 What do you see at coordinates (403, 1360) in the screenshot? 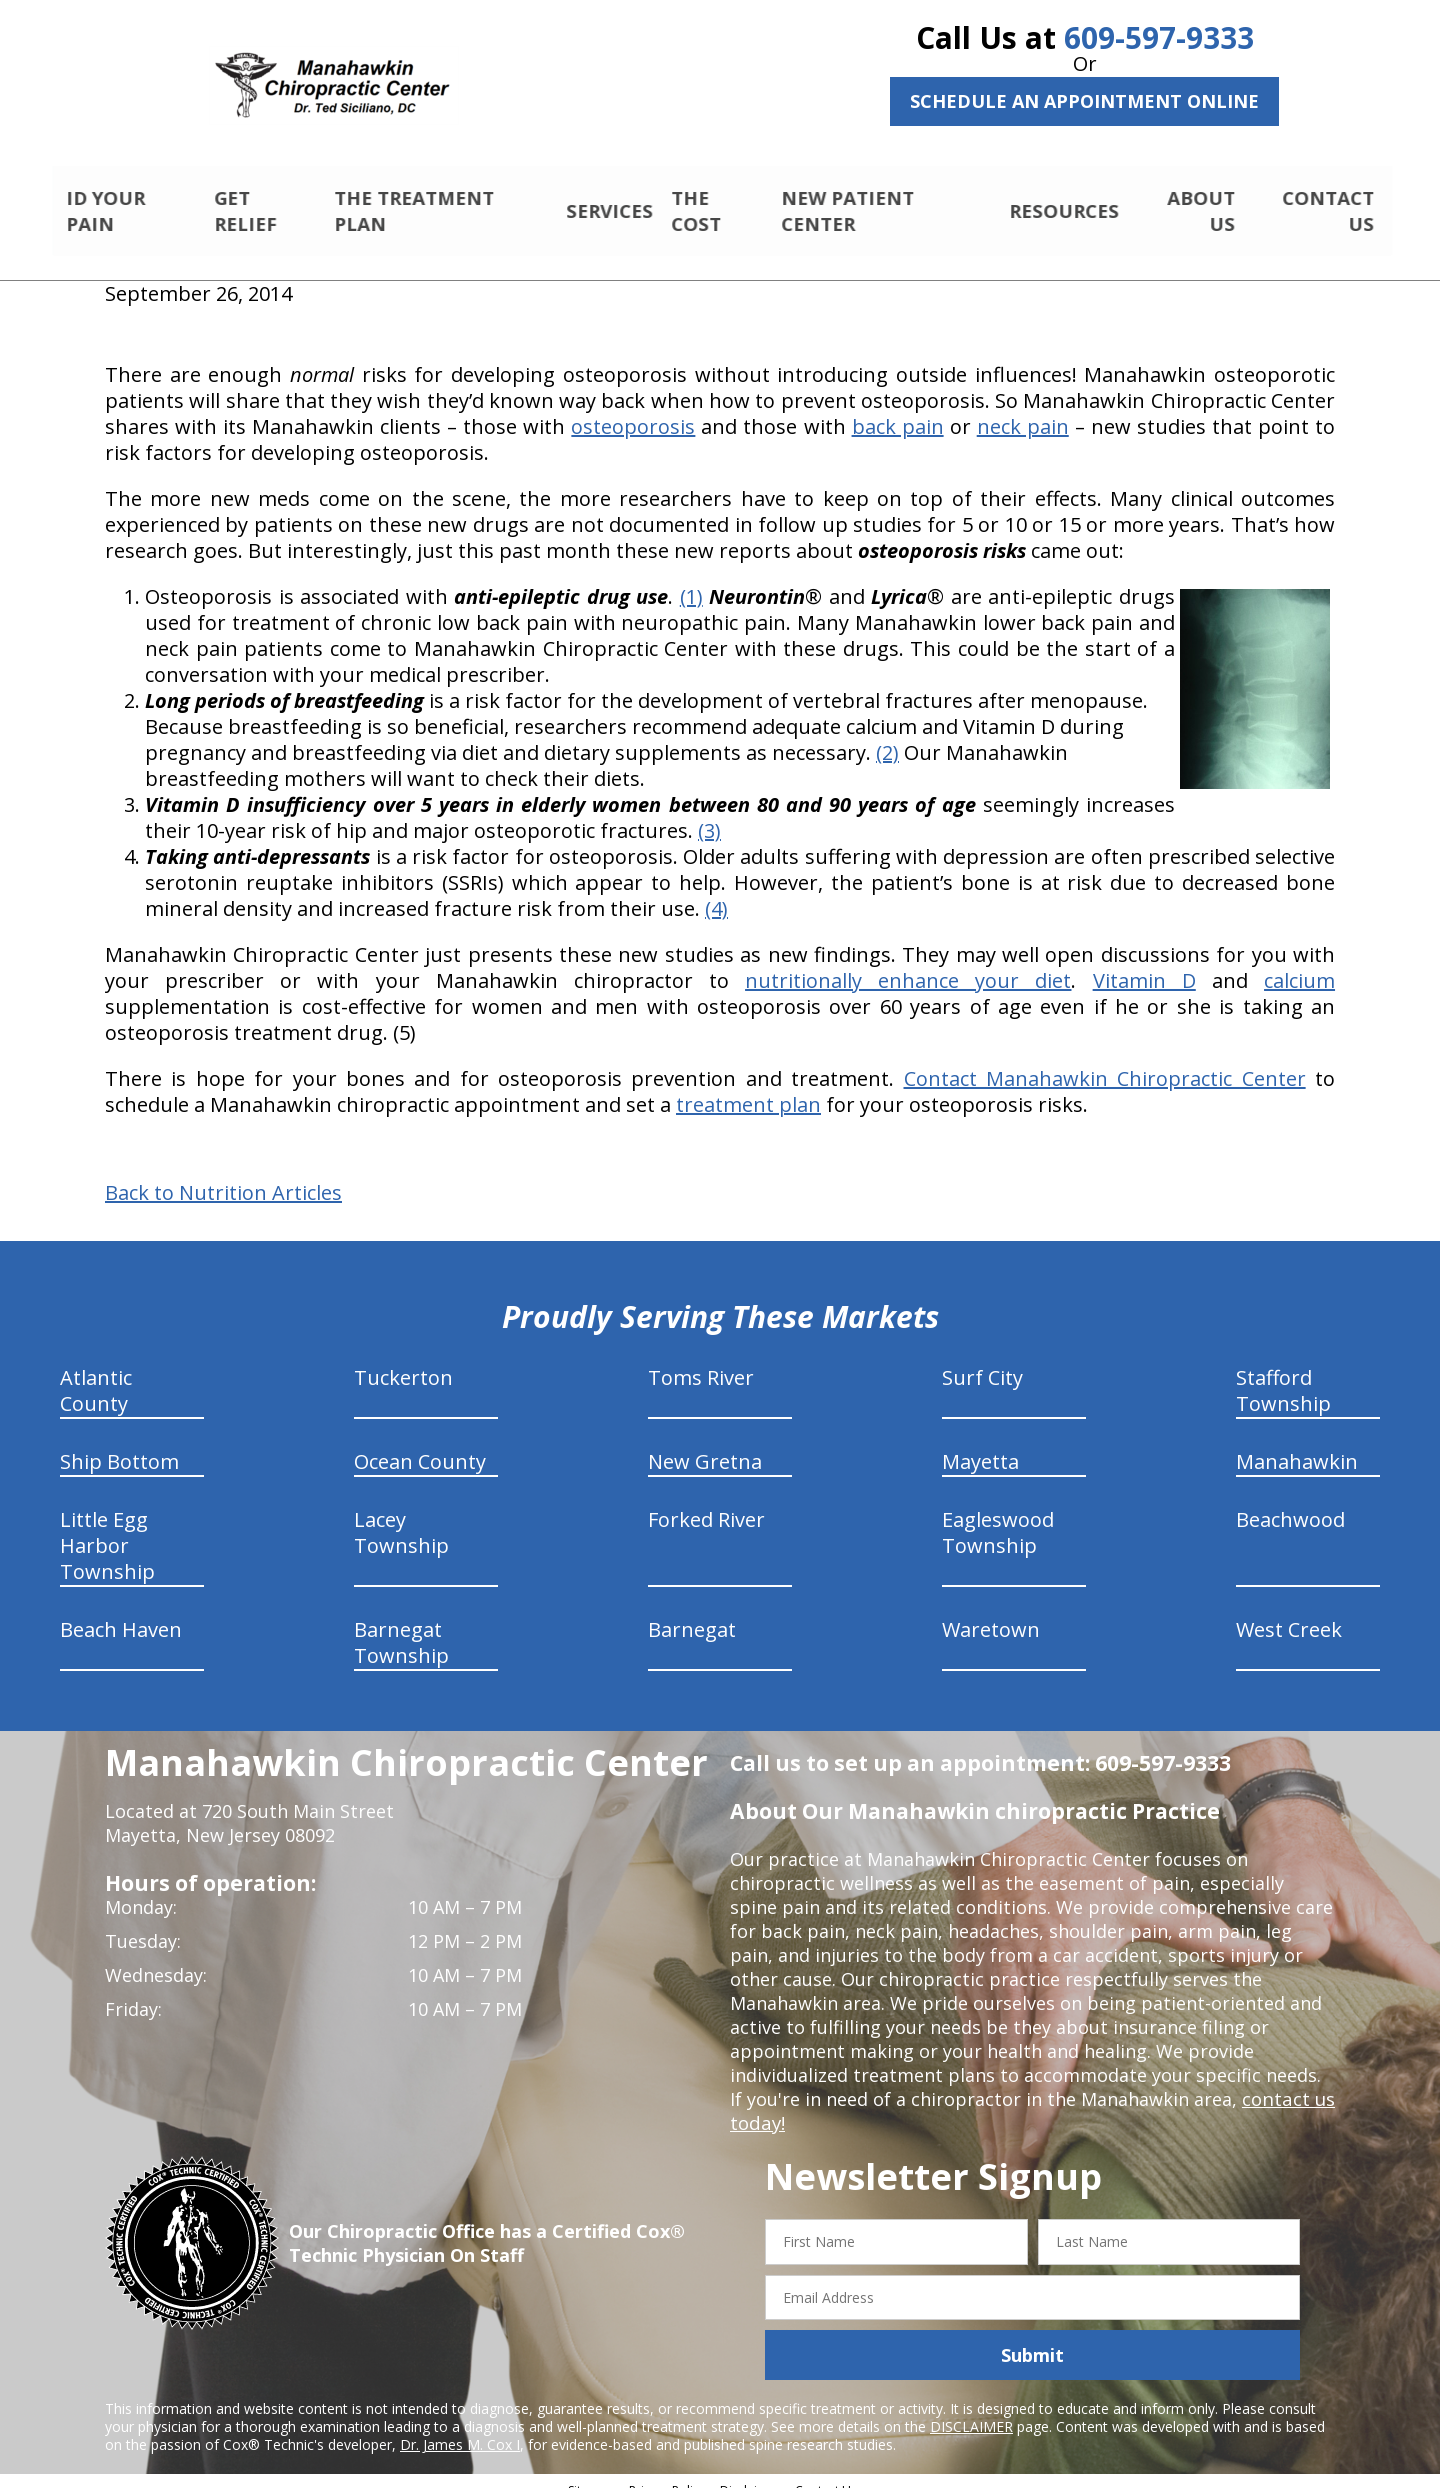
I see `Tuckerton` at bounding box center [403, 1360].